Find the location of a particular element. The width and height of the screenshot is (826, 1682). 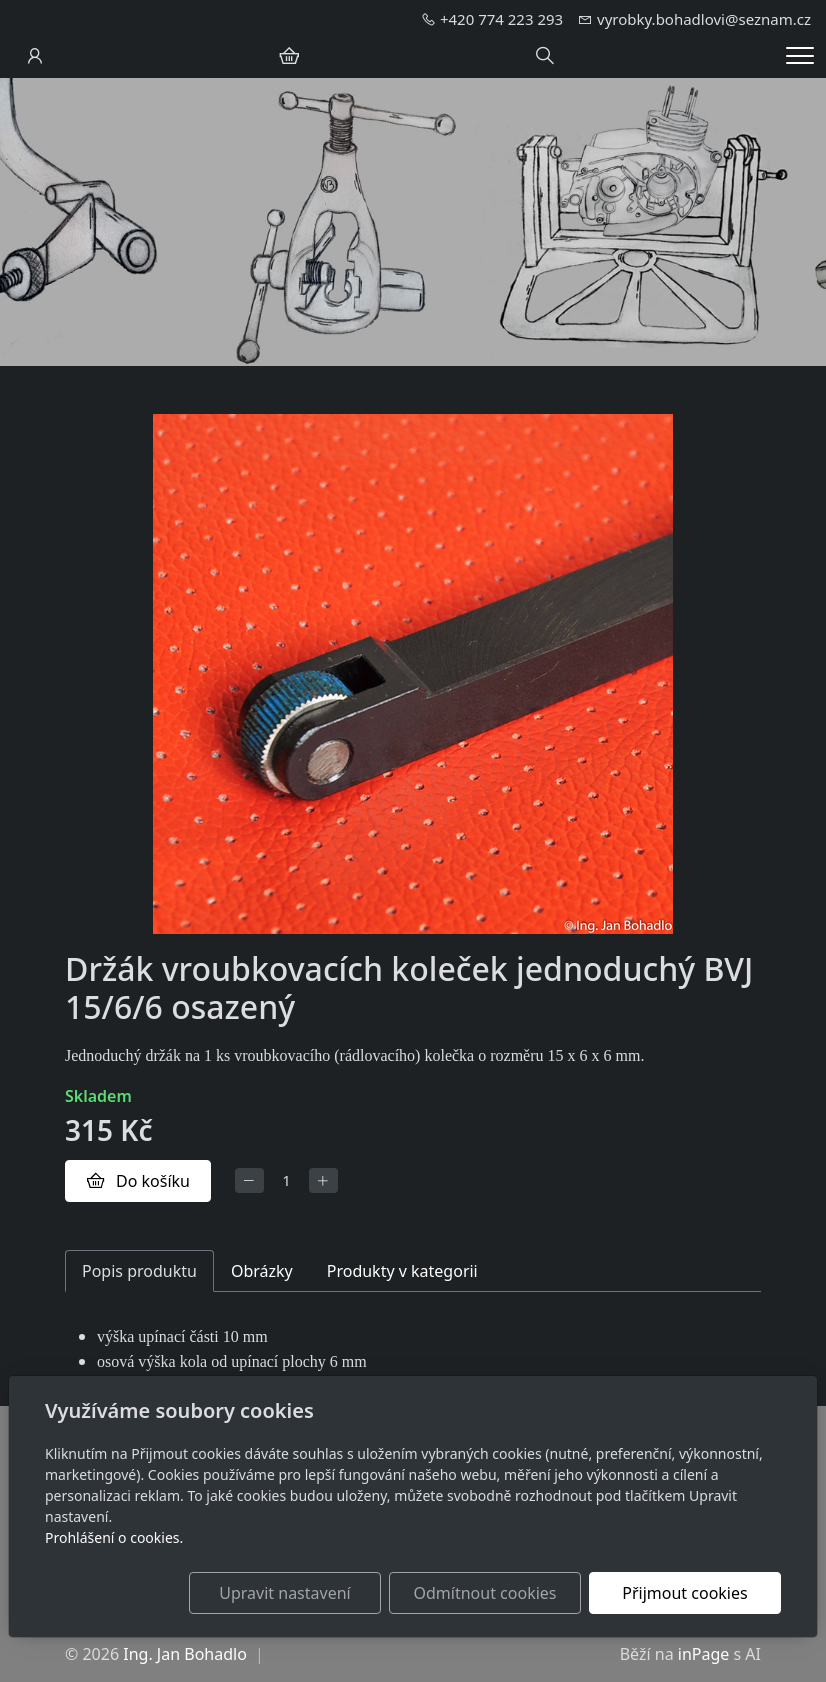

Popis produktu [tab] is located at coordinates (139, 1271).